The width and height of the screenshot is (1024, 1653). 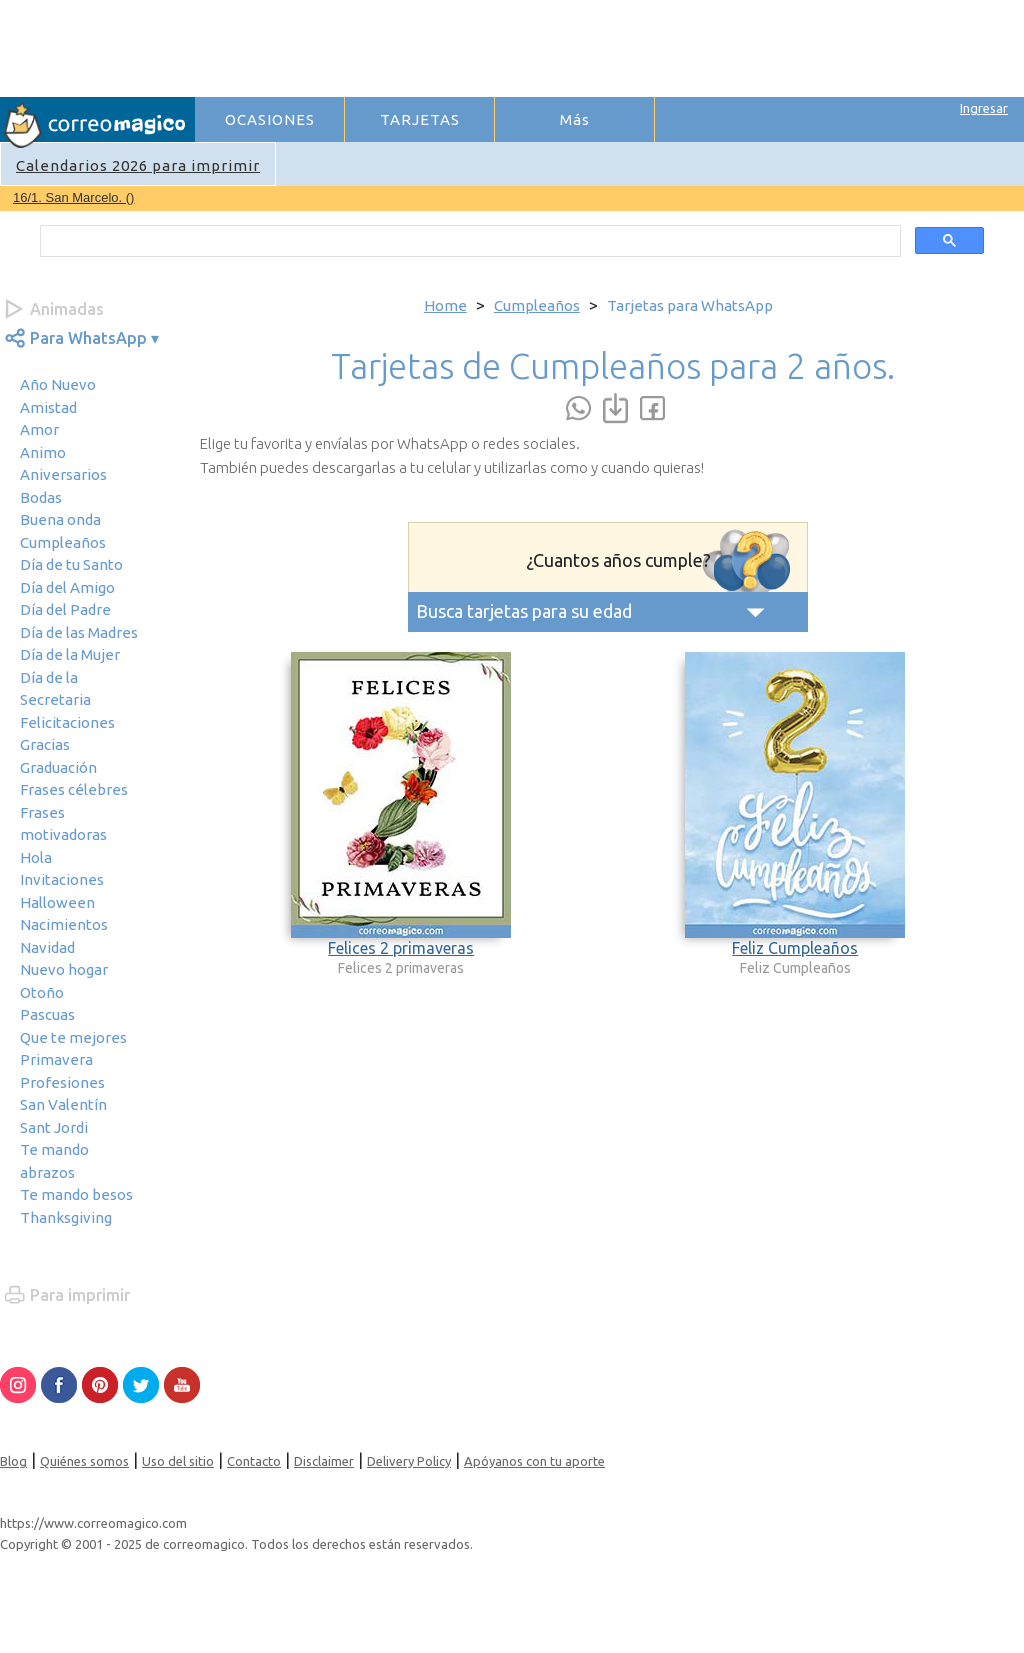 I want to click on Día del Padre, so click(x=65, y=609).